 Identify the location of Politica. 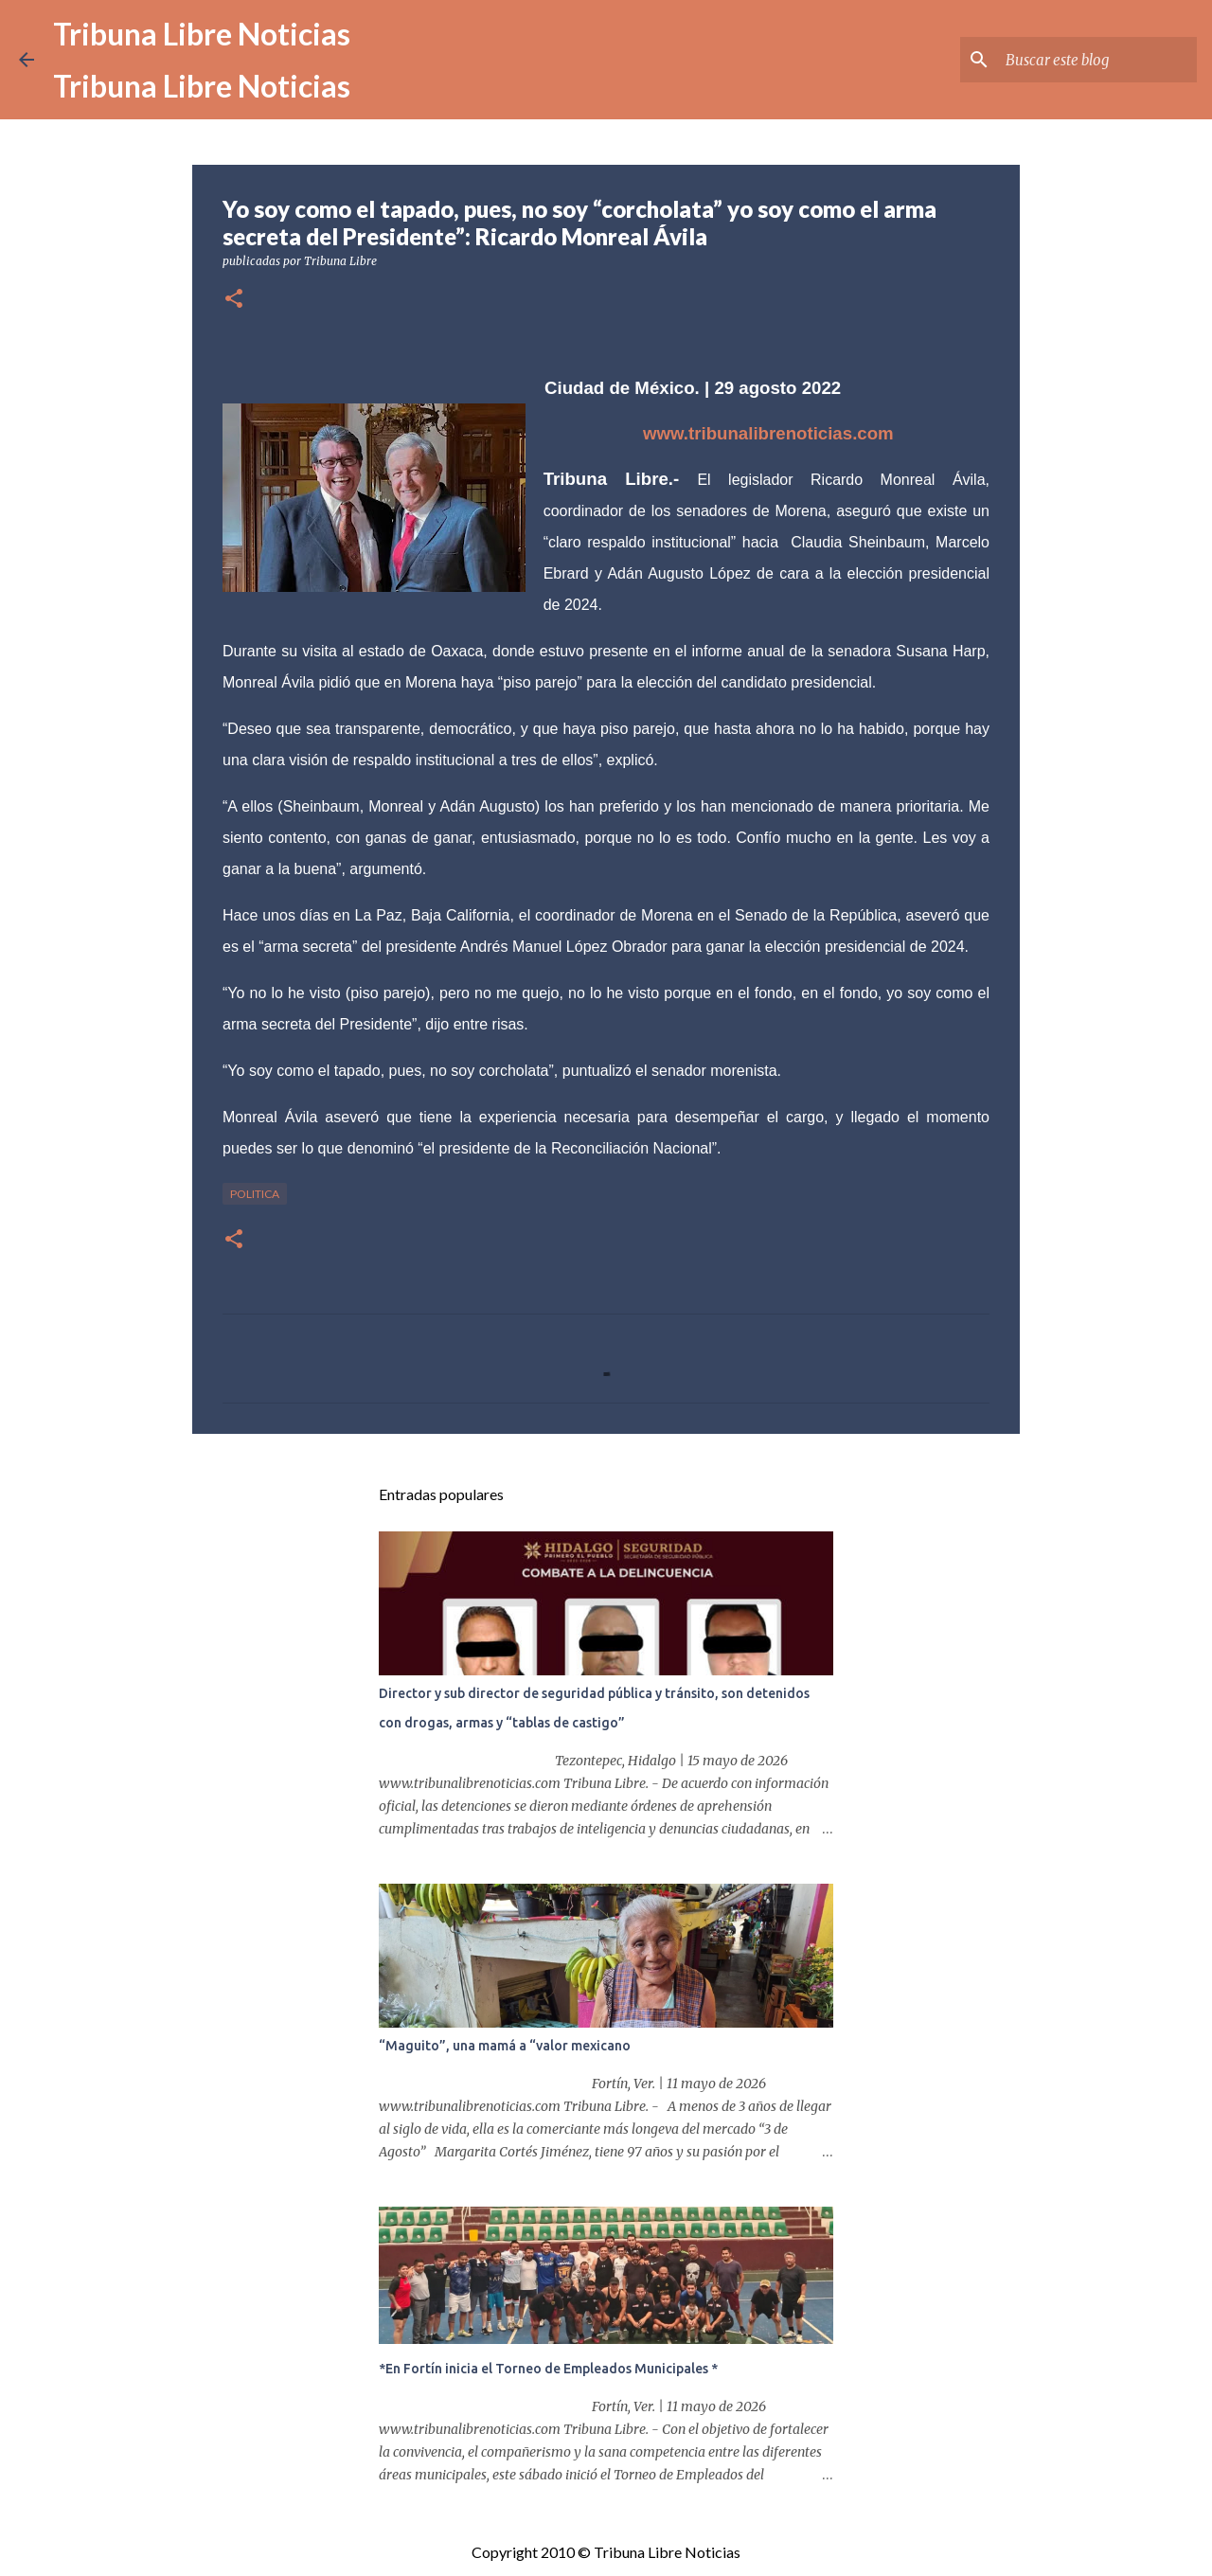
(254, 1194).